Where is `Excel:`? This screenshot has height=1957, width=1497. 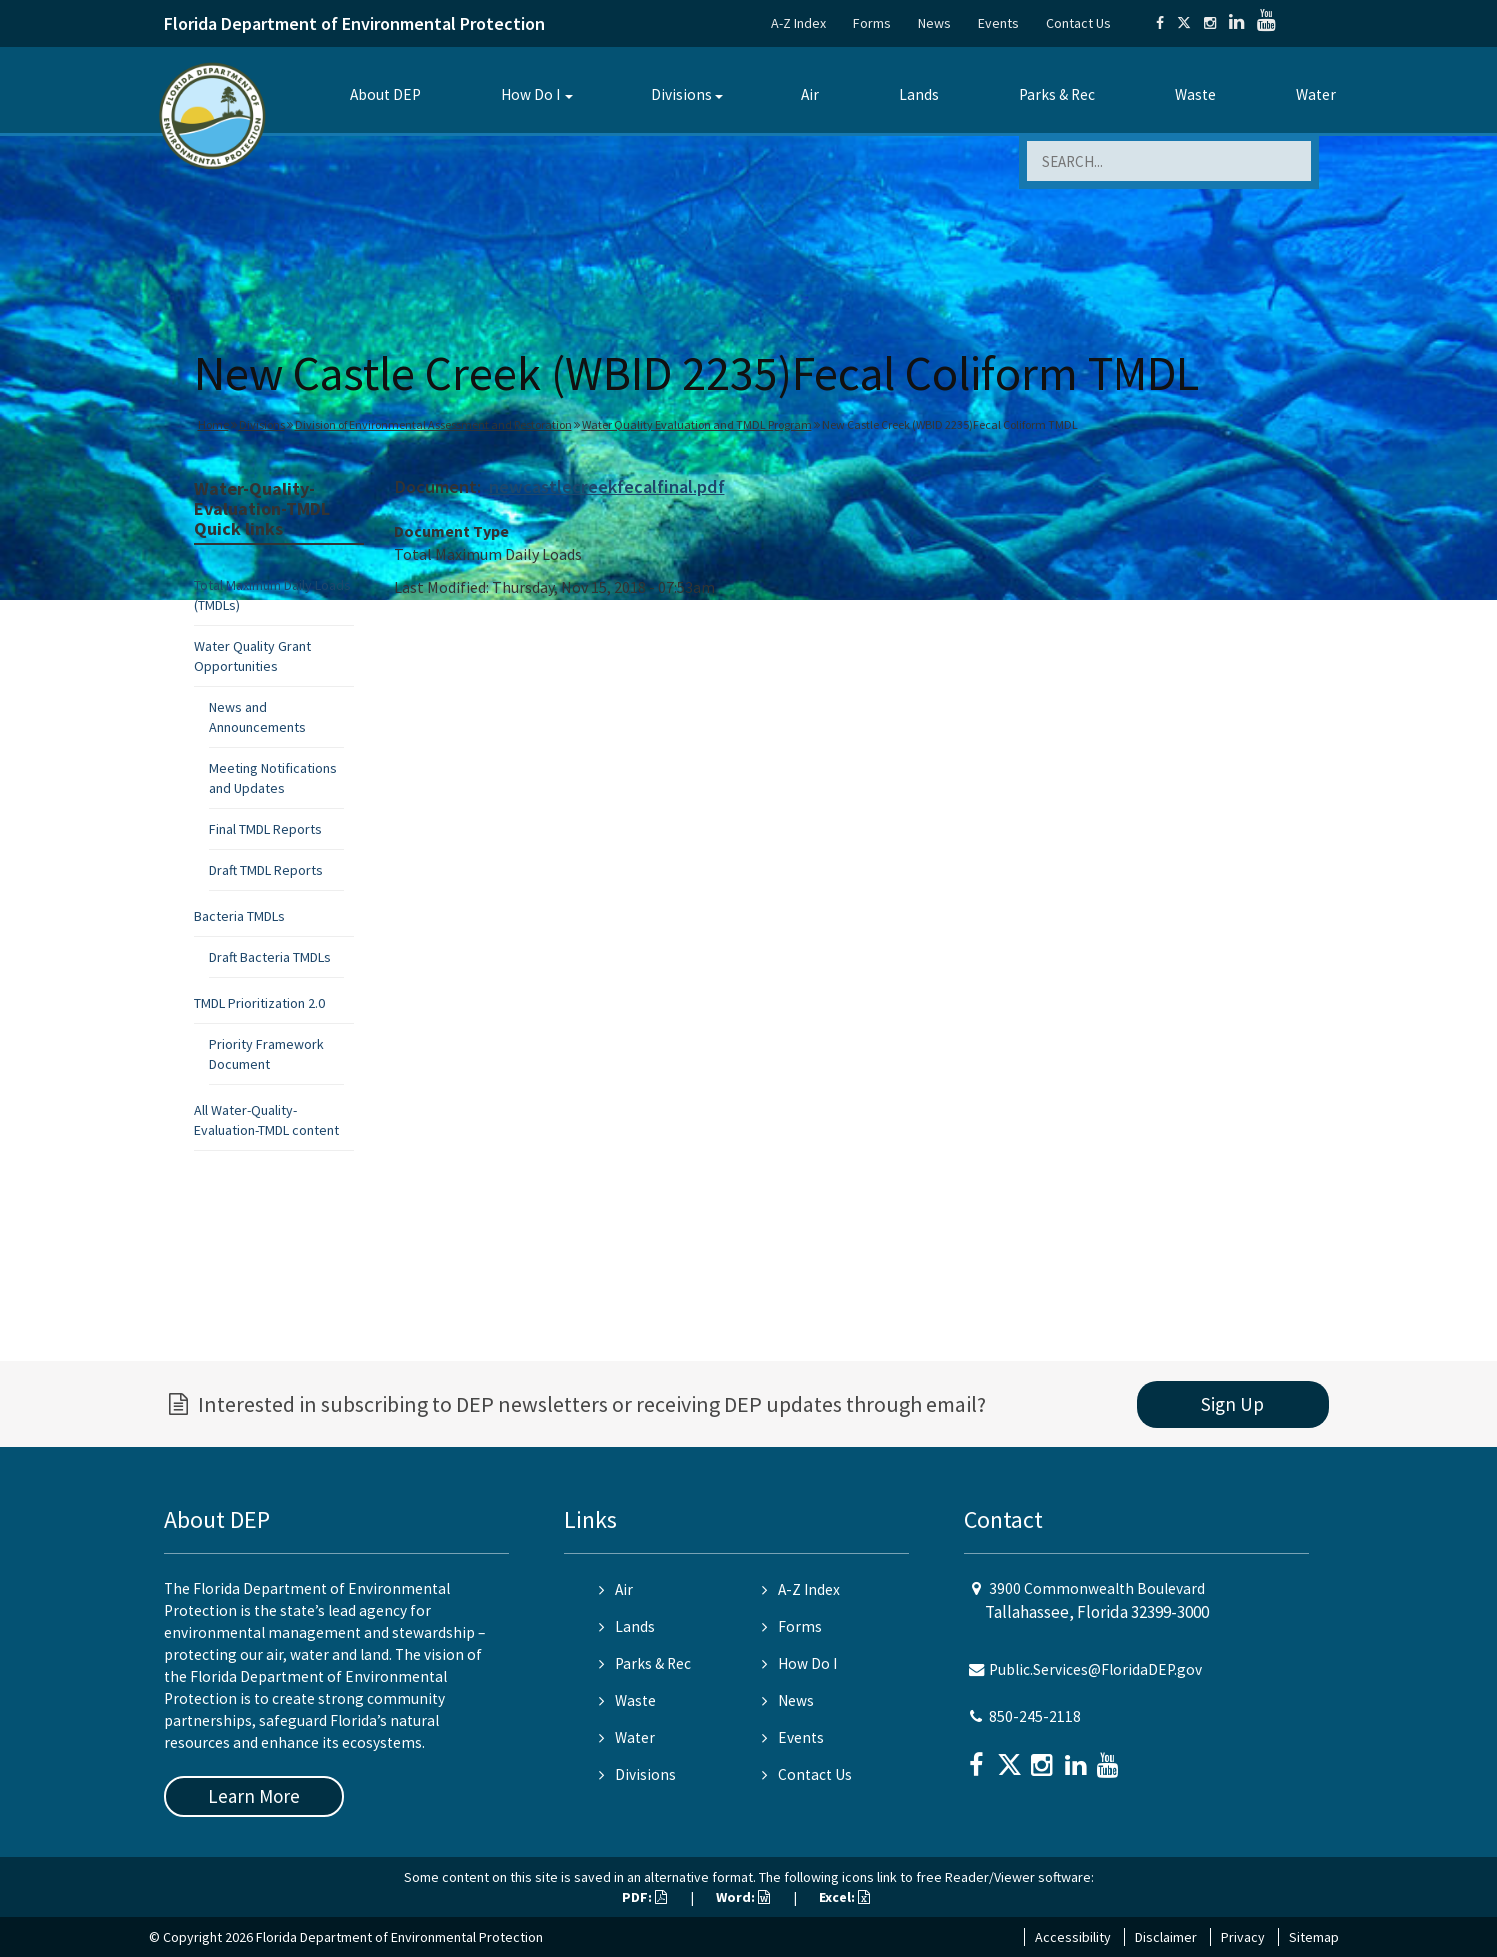
Excel: is located at coordinates (844, 1897).